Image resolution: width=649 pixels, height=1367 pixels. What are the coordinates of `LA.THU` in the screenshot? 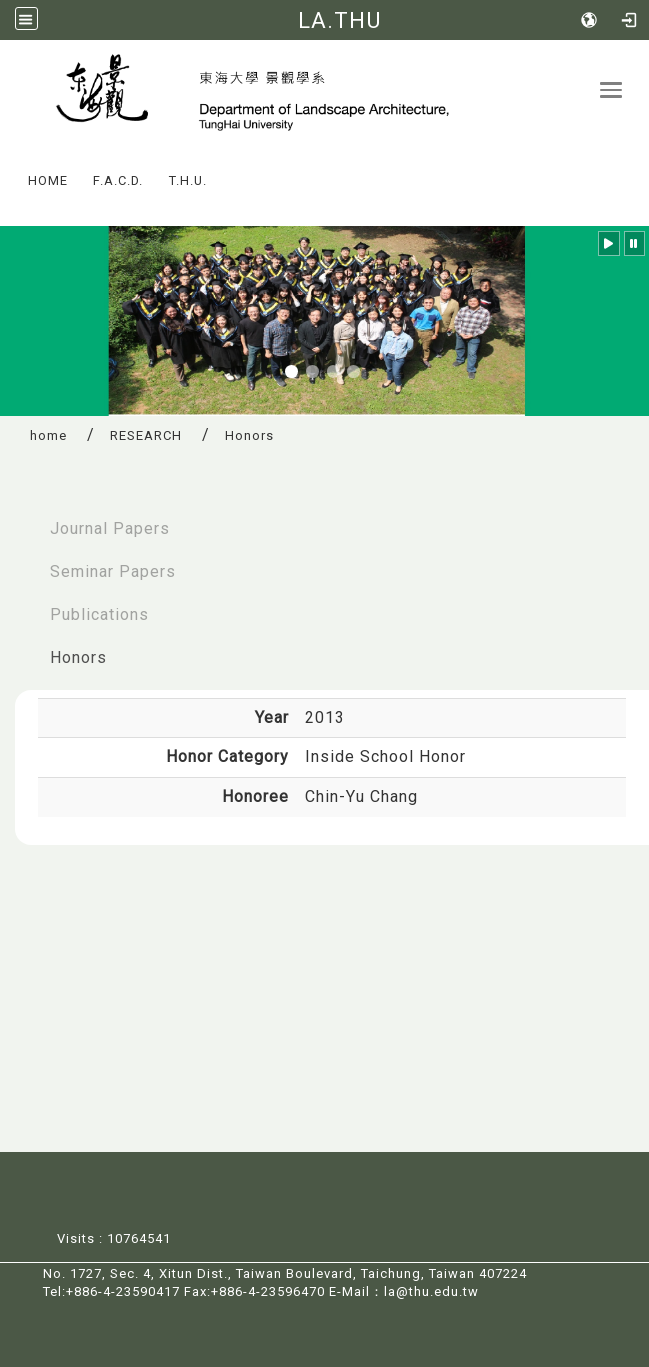 It's located at (339, 20).